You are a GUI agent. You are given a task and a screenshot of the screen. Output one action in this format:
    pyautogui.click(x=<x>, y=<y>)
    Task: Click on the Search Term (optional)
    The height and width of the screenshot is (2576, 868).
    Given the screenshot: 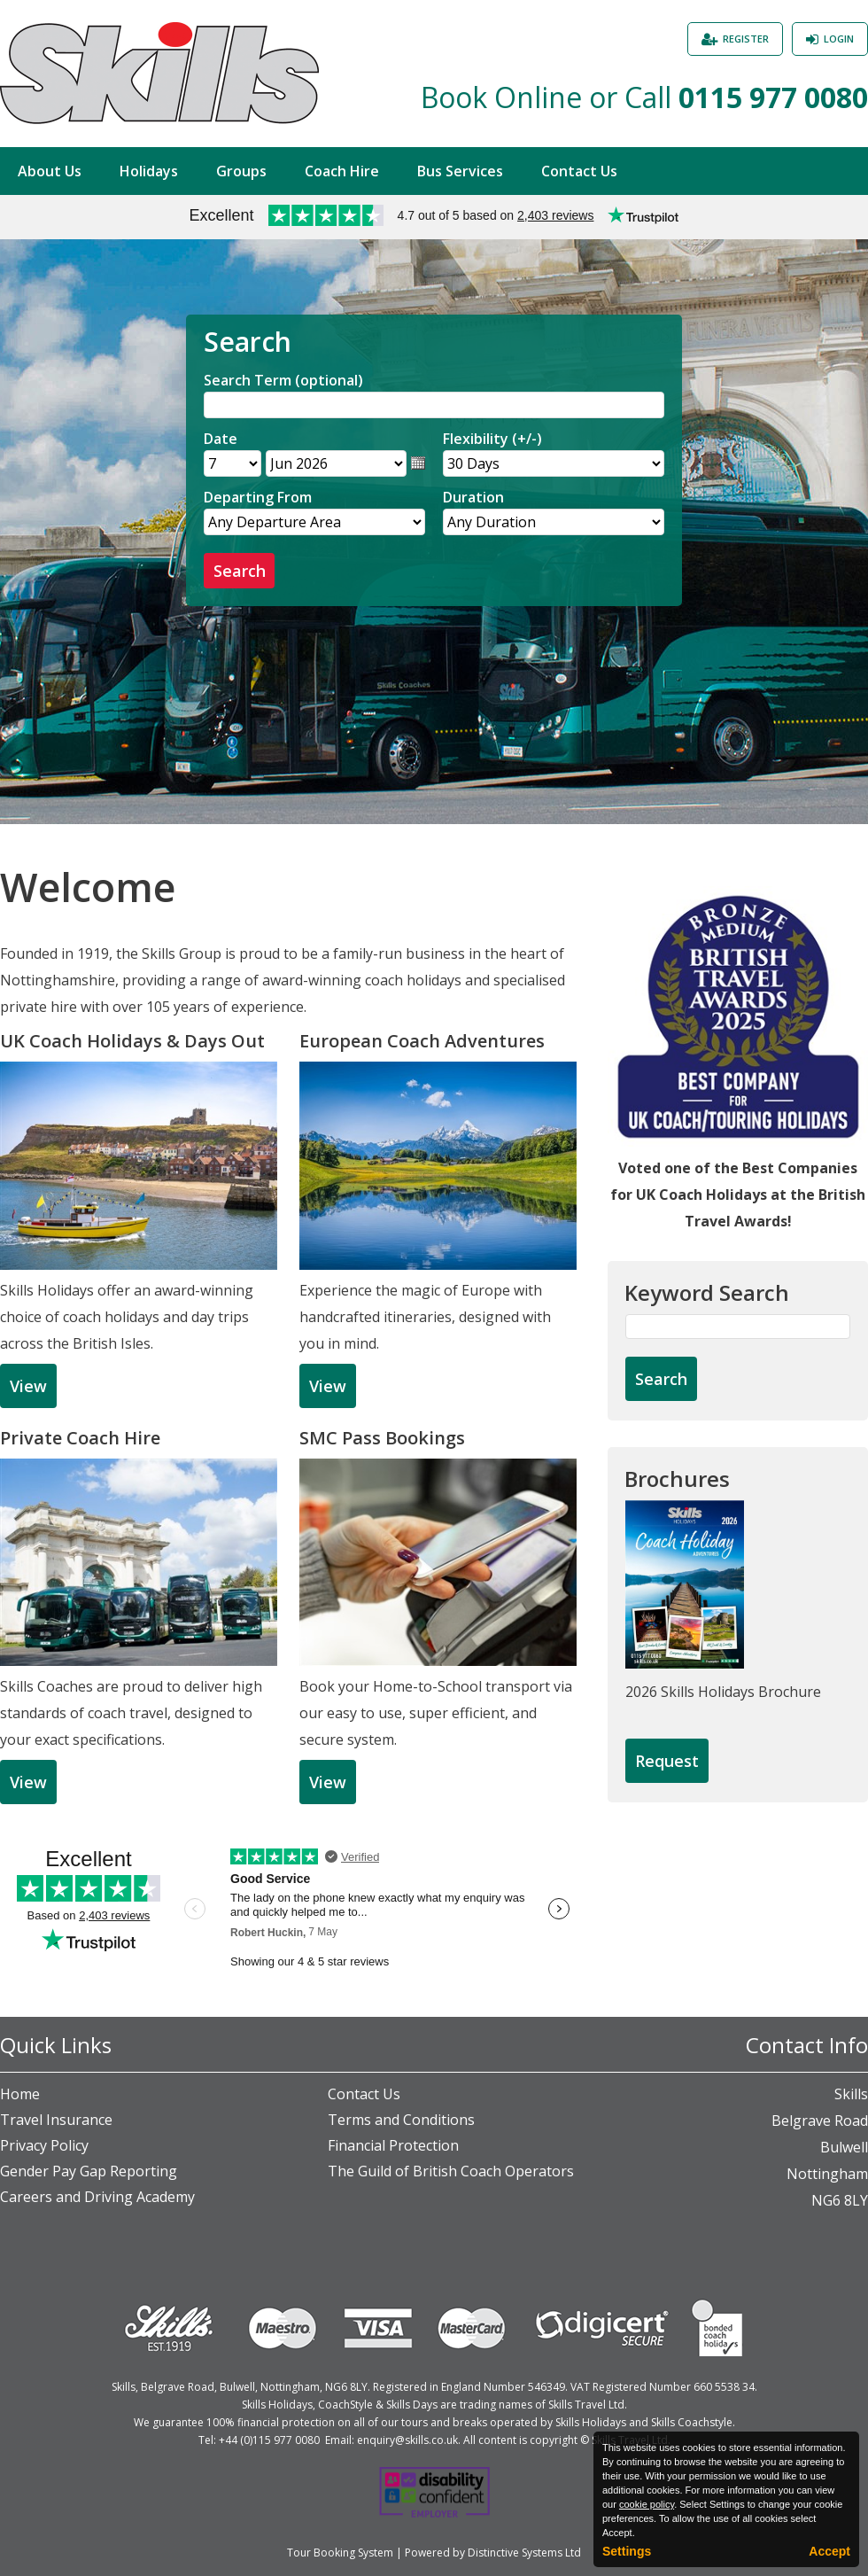 What is the action you would take?
    pyautogui.click(x=283, y=380)
    